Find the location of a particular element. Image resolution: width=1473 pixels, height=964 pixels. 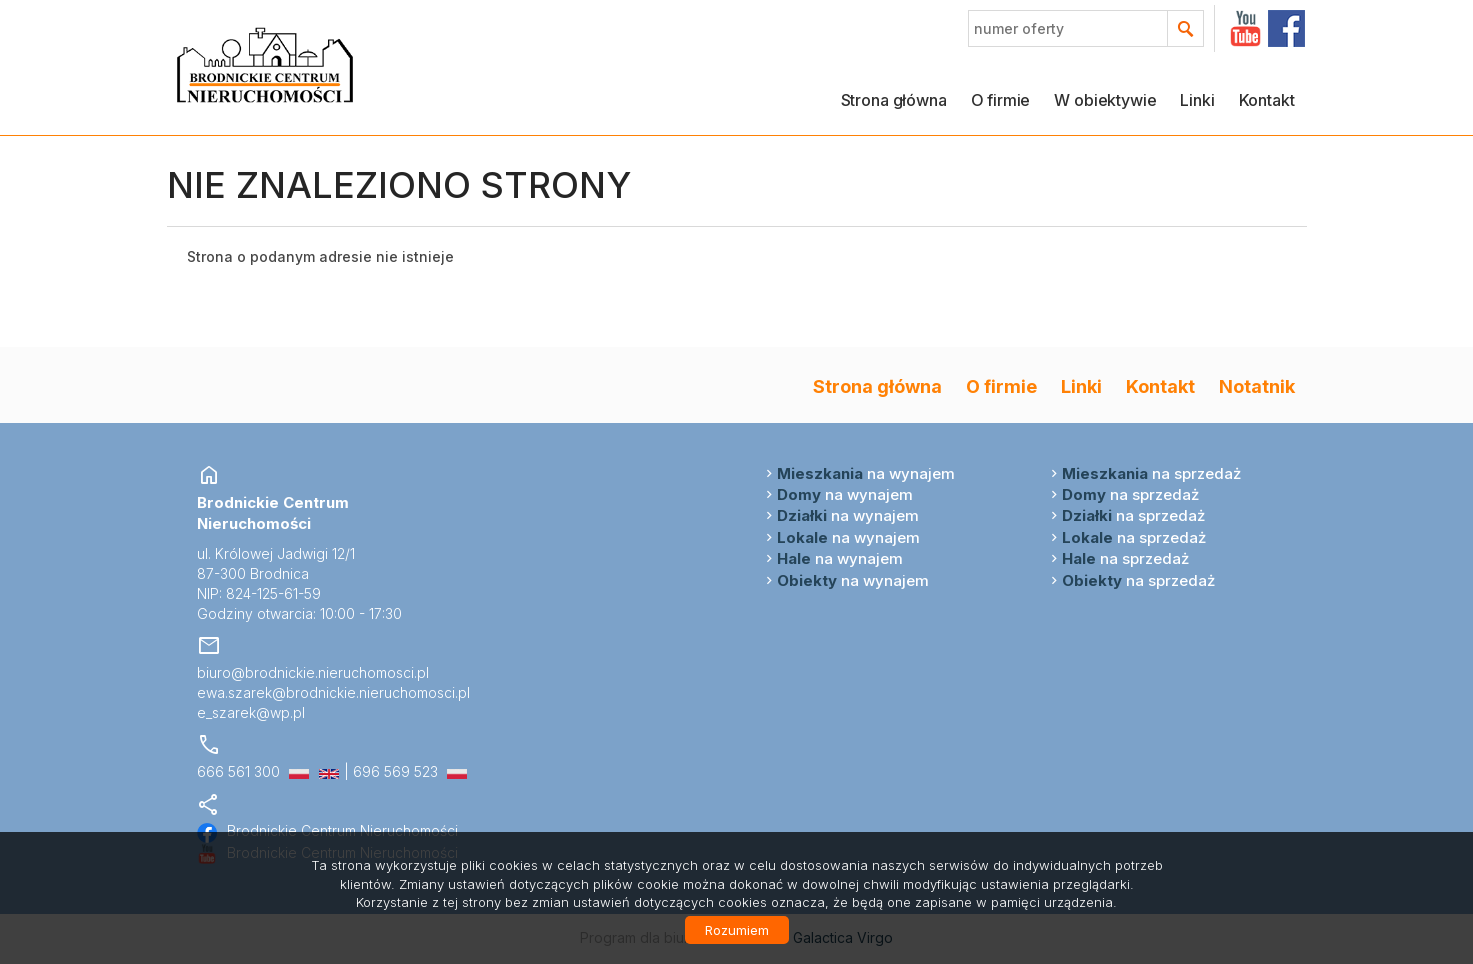

W obiektywie is located at coordinates (1105, 100).